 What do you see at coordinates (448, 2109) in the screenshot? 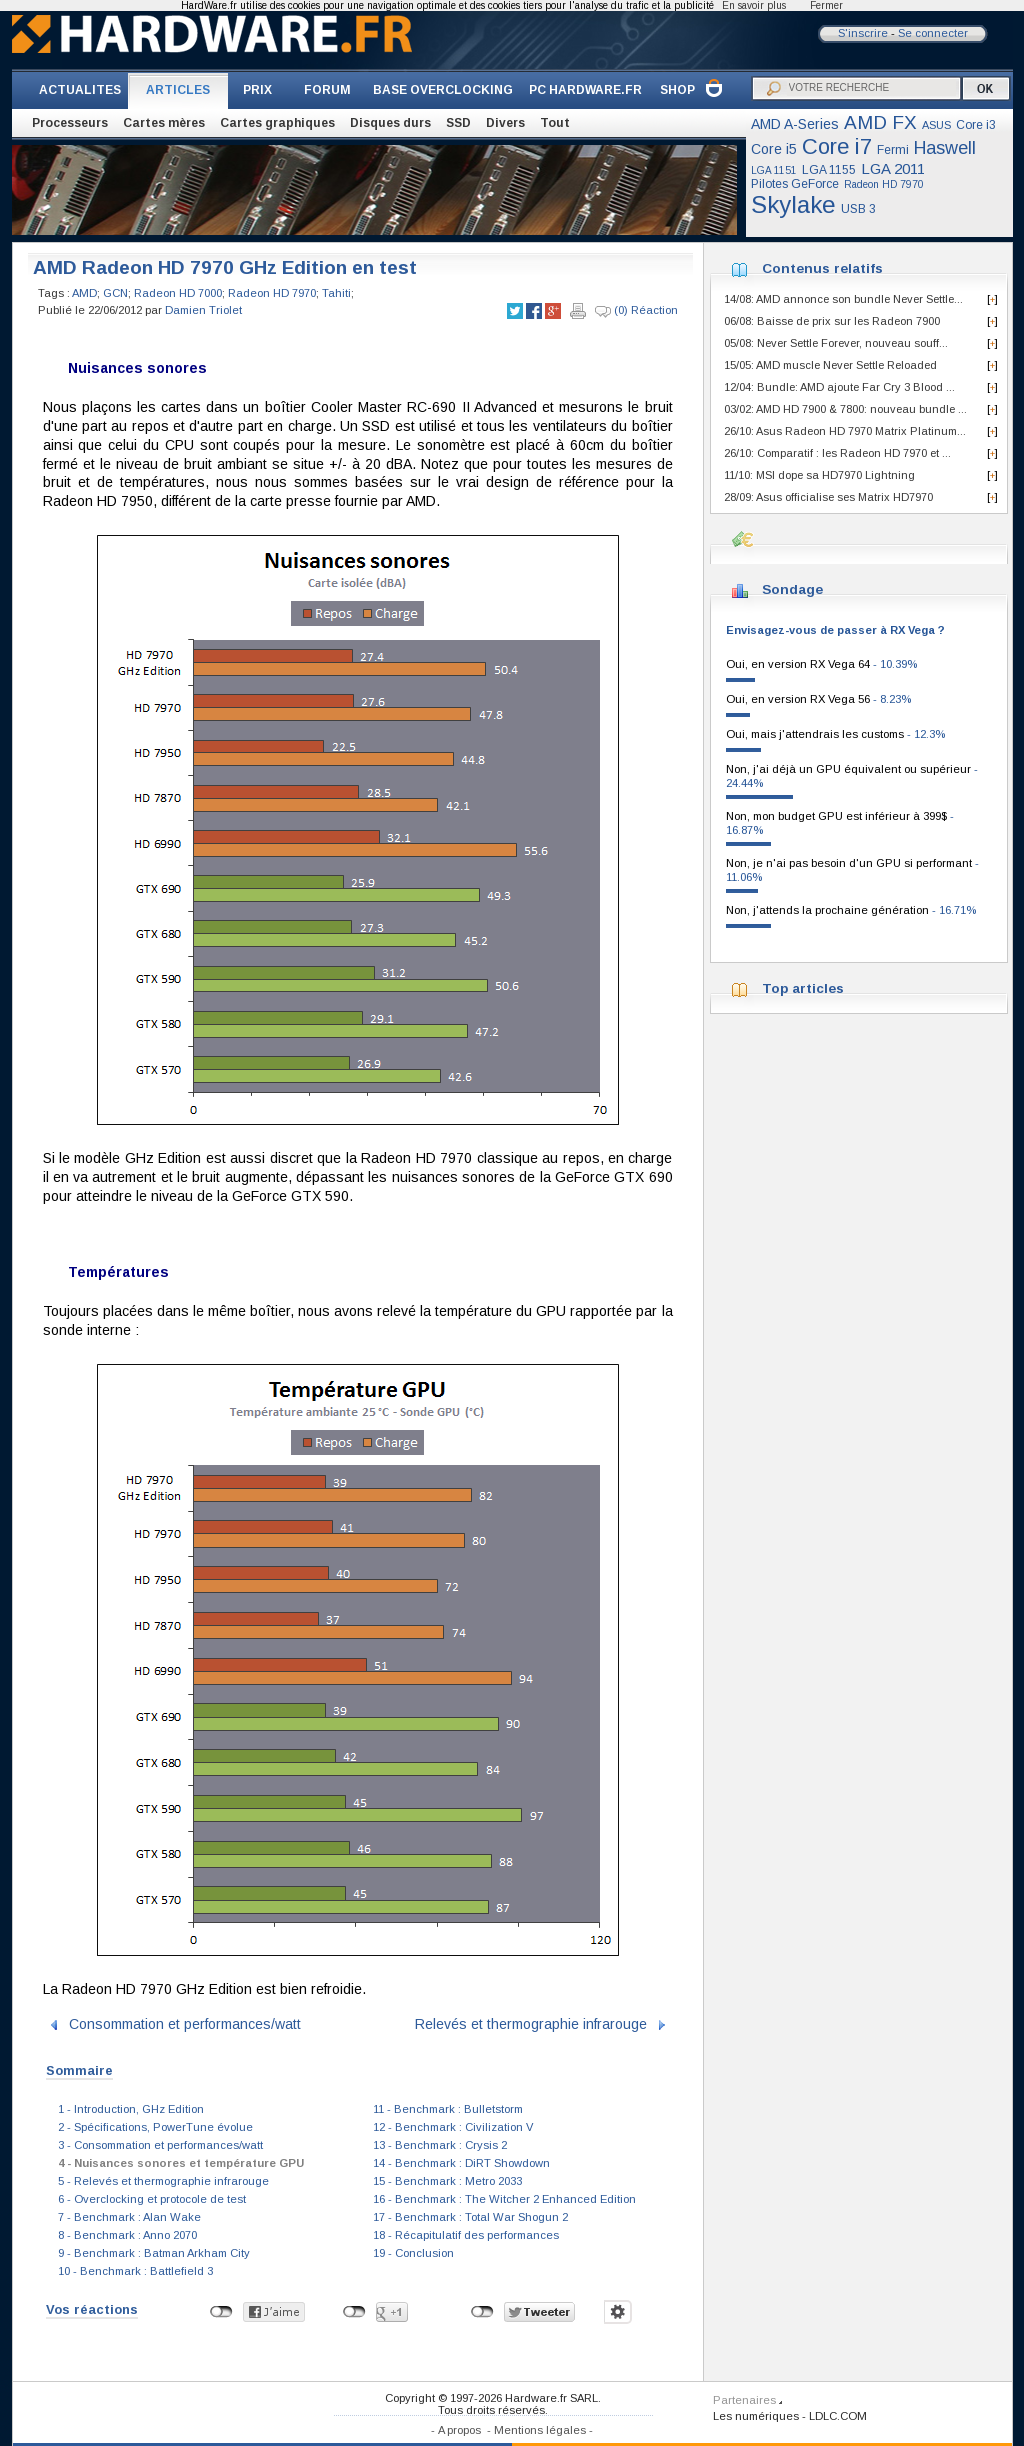
I see `11 - Benchmark : Bulletstorm` at bounding box center [448, 2109].